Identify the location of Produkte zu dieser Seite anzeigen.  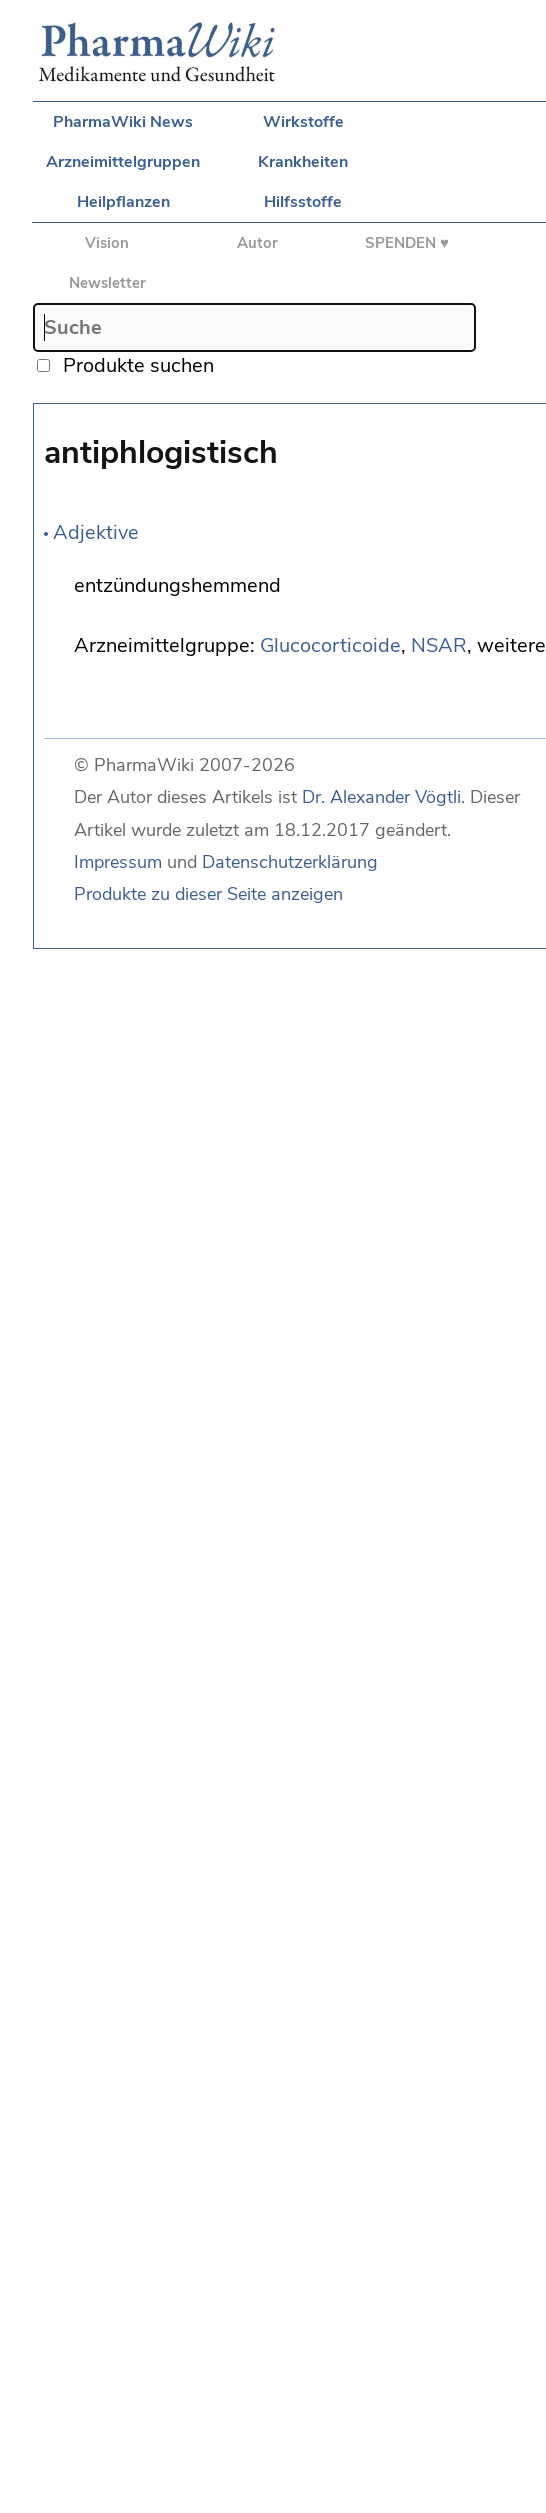
(208, 894).